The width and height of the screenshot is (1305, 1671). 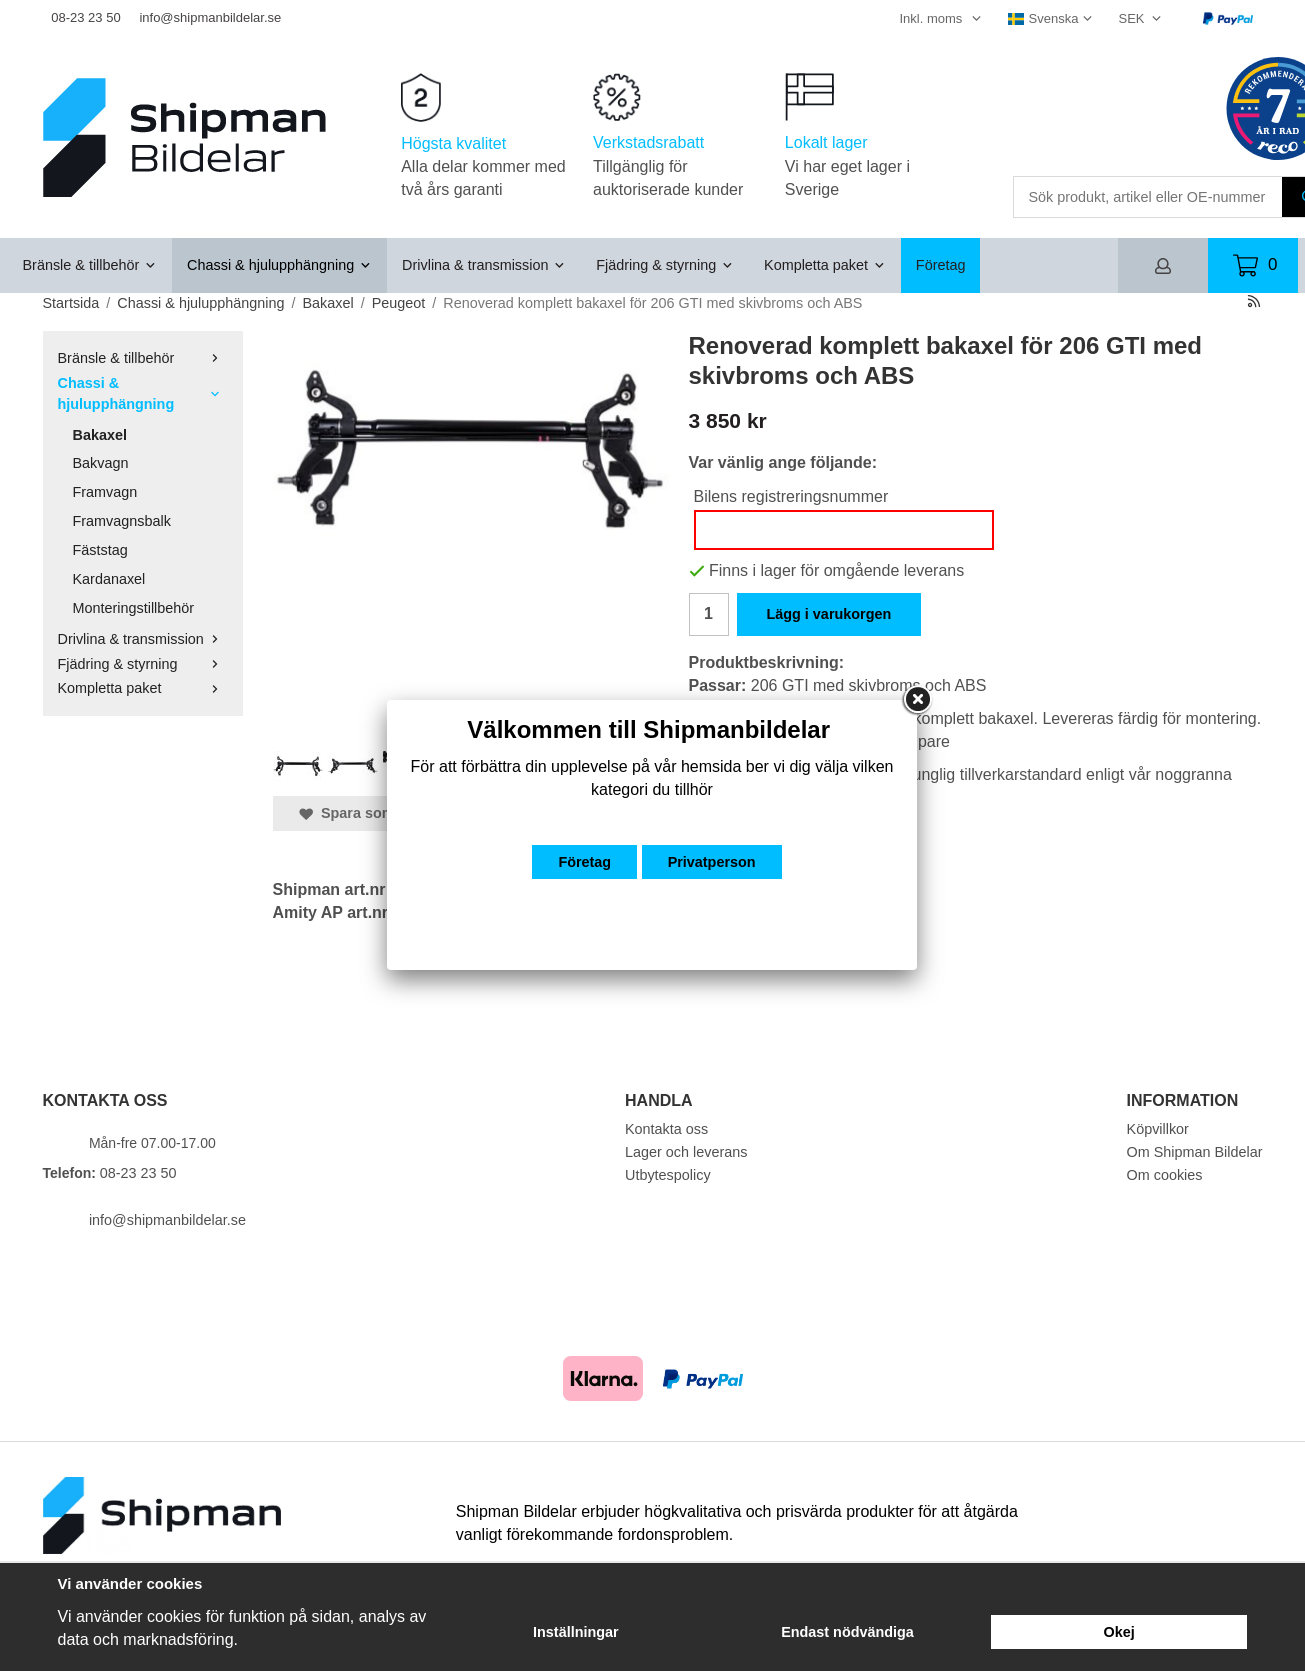 I want to click on Lager och leverans, so click(x=686, y=1152).